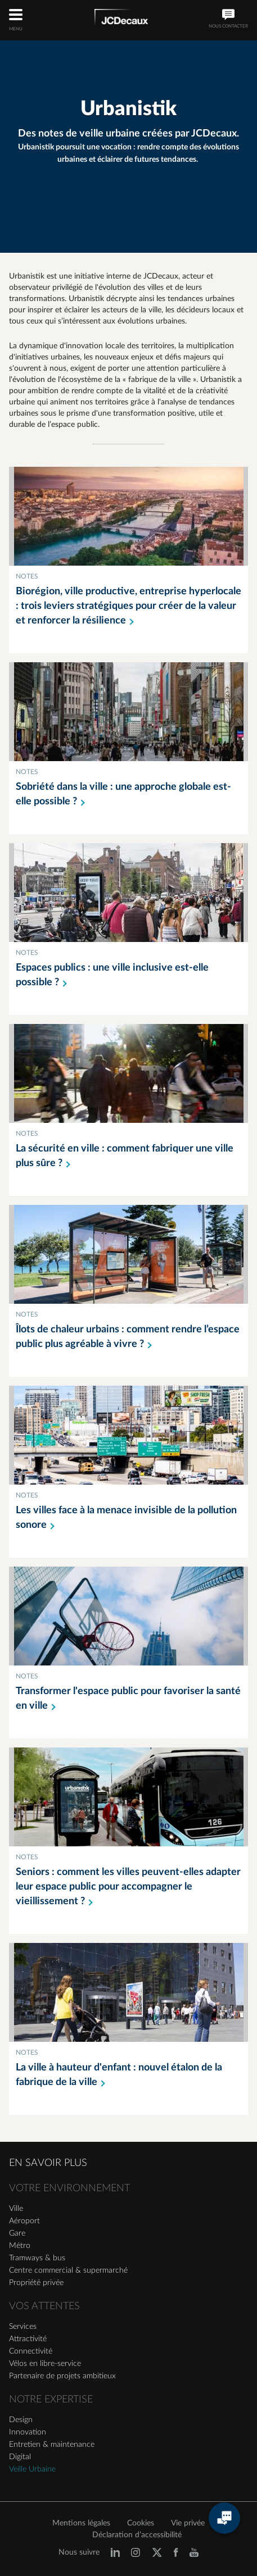  What do you see at coordinates (21, 2420) in the screenshot?
I see `Design` at bounding box center [21, 2420].